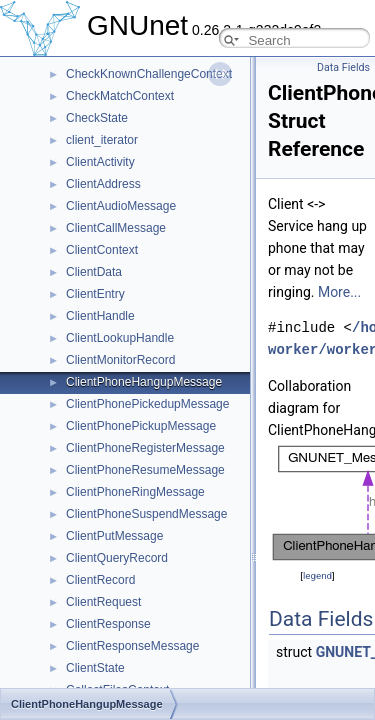 This screenshot has height=720, width=375. I want to click on ClientHandle, so click(100, 316).